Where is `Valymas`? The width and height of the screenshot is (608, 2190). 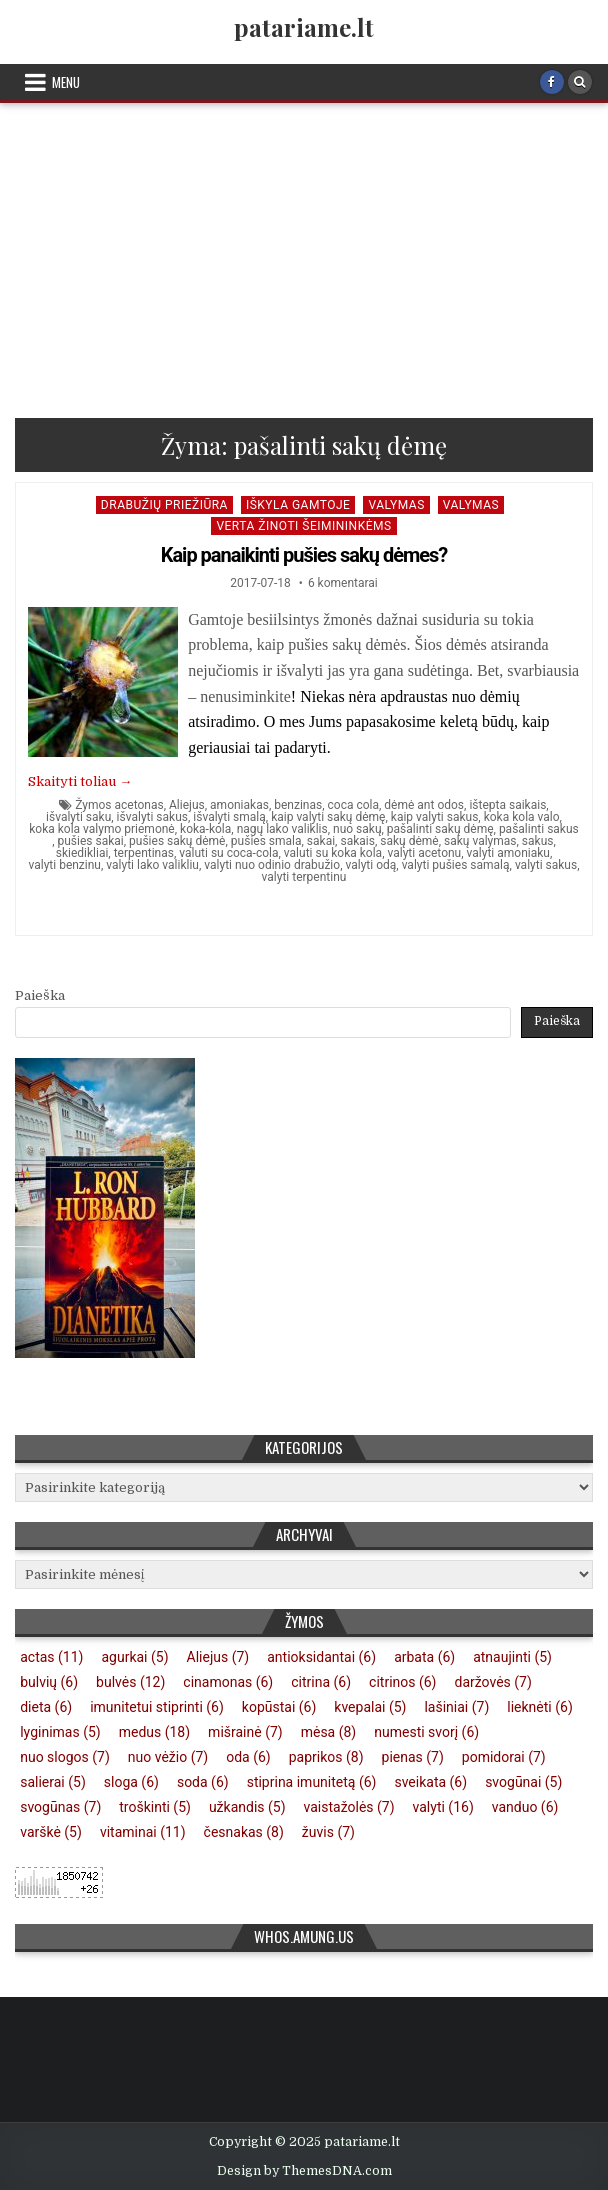 Valymas is located at coordinates (396, 505).